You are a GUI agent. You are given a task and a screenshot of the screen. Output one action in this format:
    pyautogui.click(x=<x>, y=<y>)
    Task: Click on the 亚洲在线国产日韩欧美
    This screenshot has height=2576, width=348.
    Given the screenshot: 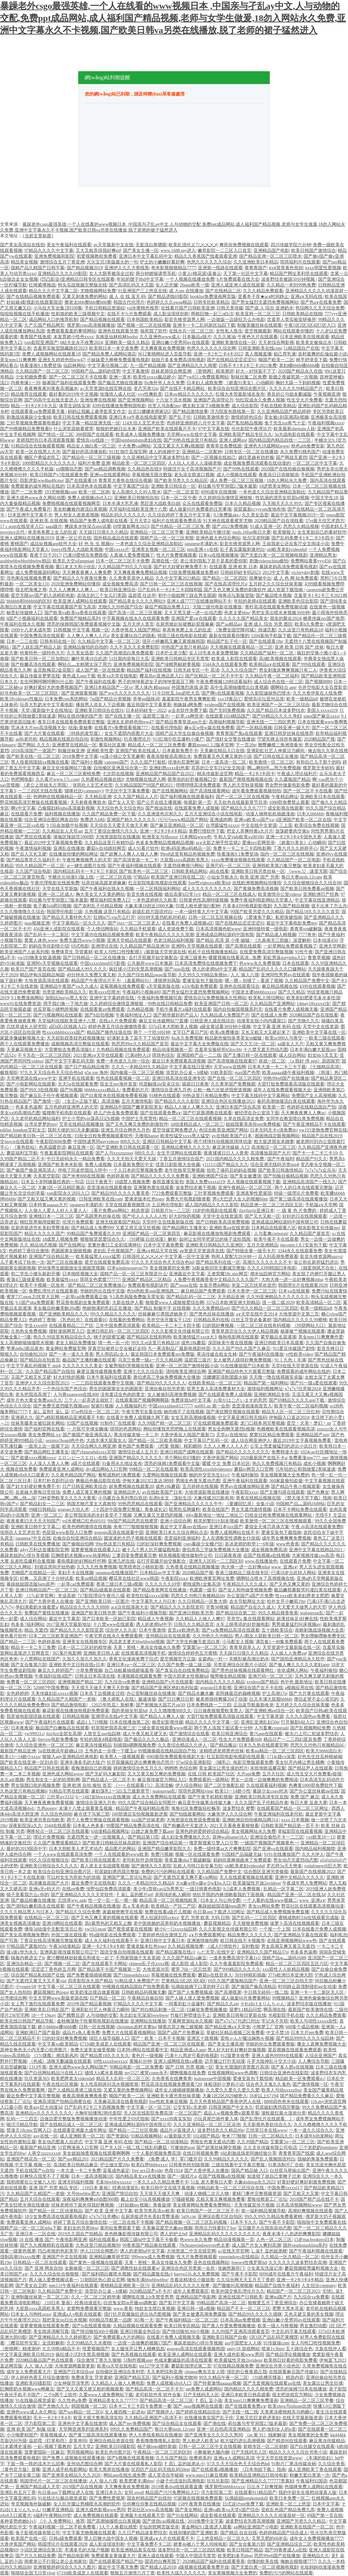 What is the action you would take?
    pyautogui.click(x=240, y=2297)
    